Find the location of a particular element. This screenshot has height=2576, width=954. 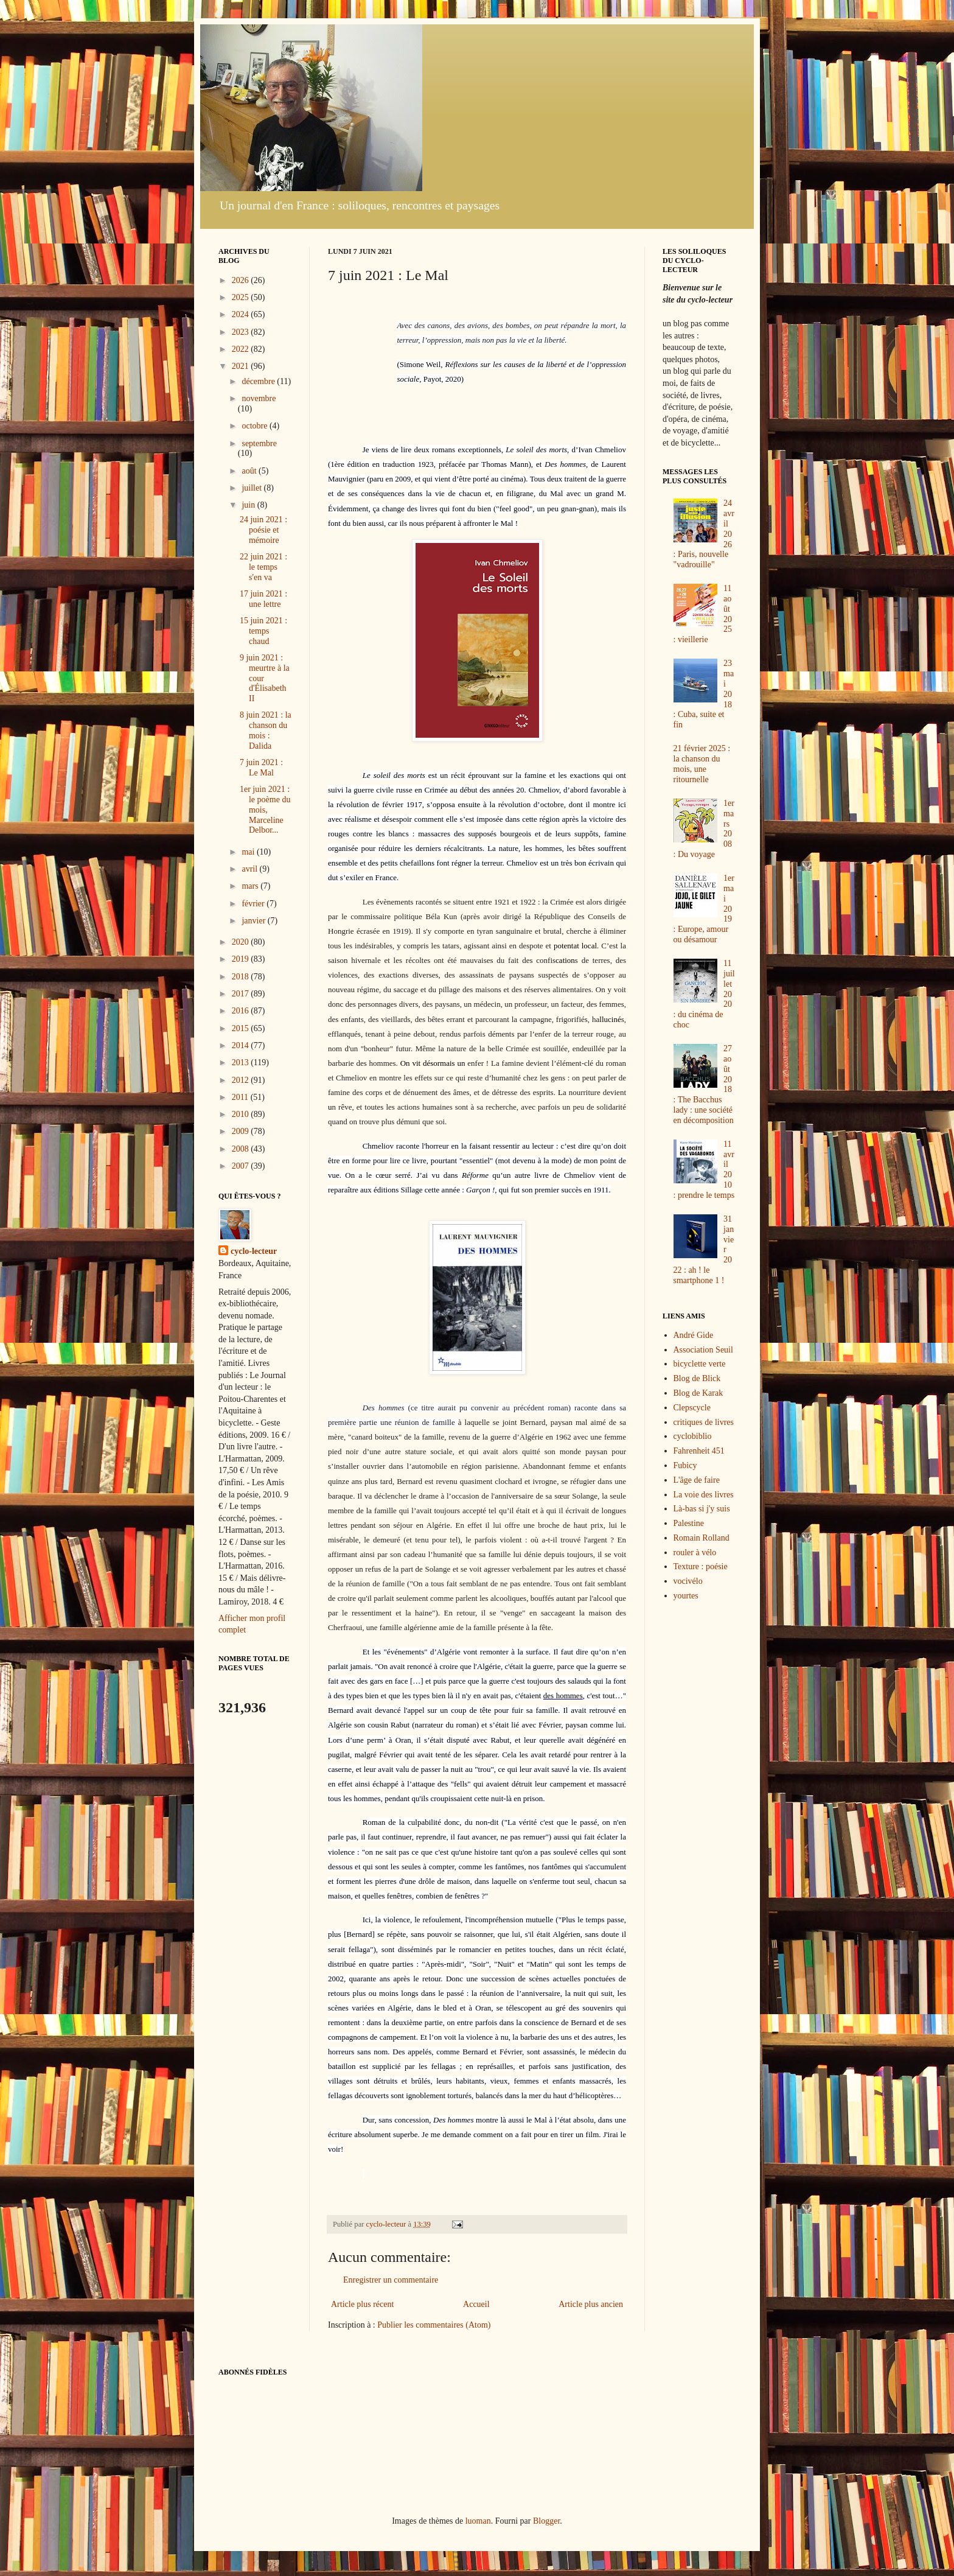

Blog de Blick is located at coordinates (697, 1378).